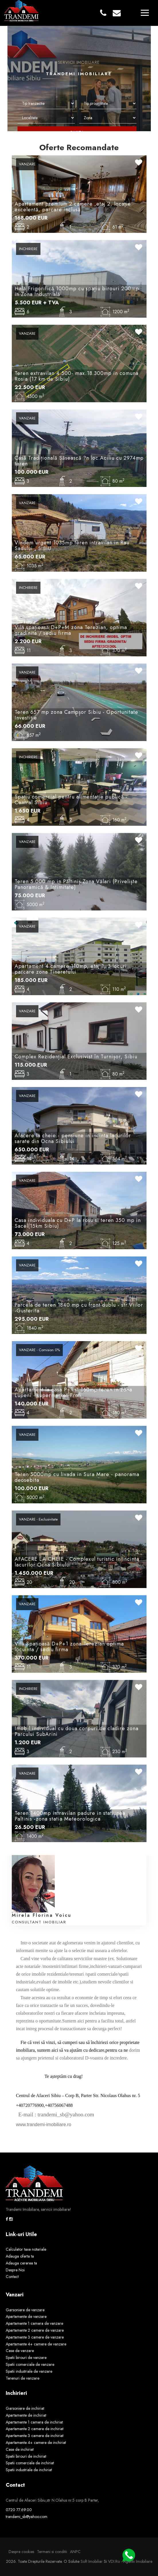 This screenshot has width=158, height=2576. I want to click on Apartamente 4+ camere de inchiriat, so click(36, 2442).